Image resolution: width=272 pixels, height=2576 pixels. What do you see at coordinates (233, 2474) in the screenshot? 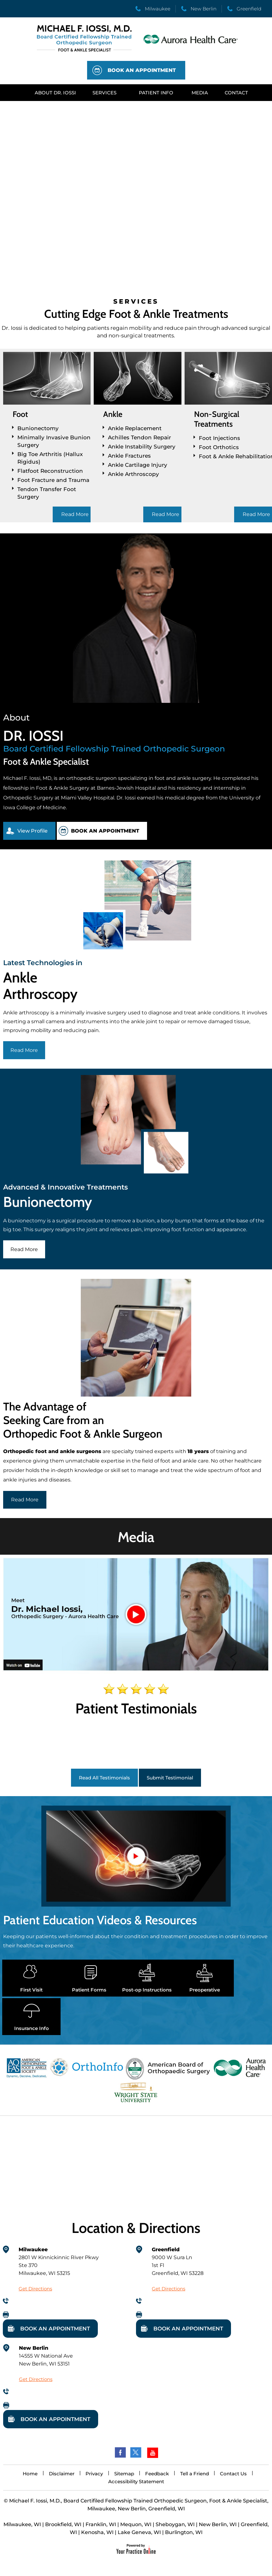
I see `Contact Us` at bounding box center [233, 2474].